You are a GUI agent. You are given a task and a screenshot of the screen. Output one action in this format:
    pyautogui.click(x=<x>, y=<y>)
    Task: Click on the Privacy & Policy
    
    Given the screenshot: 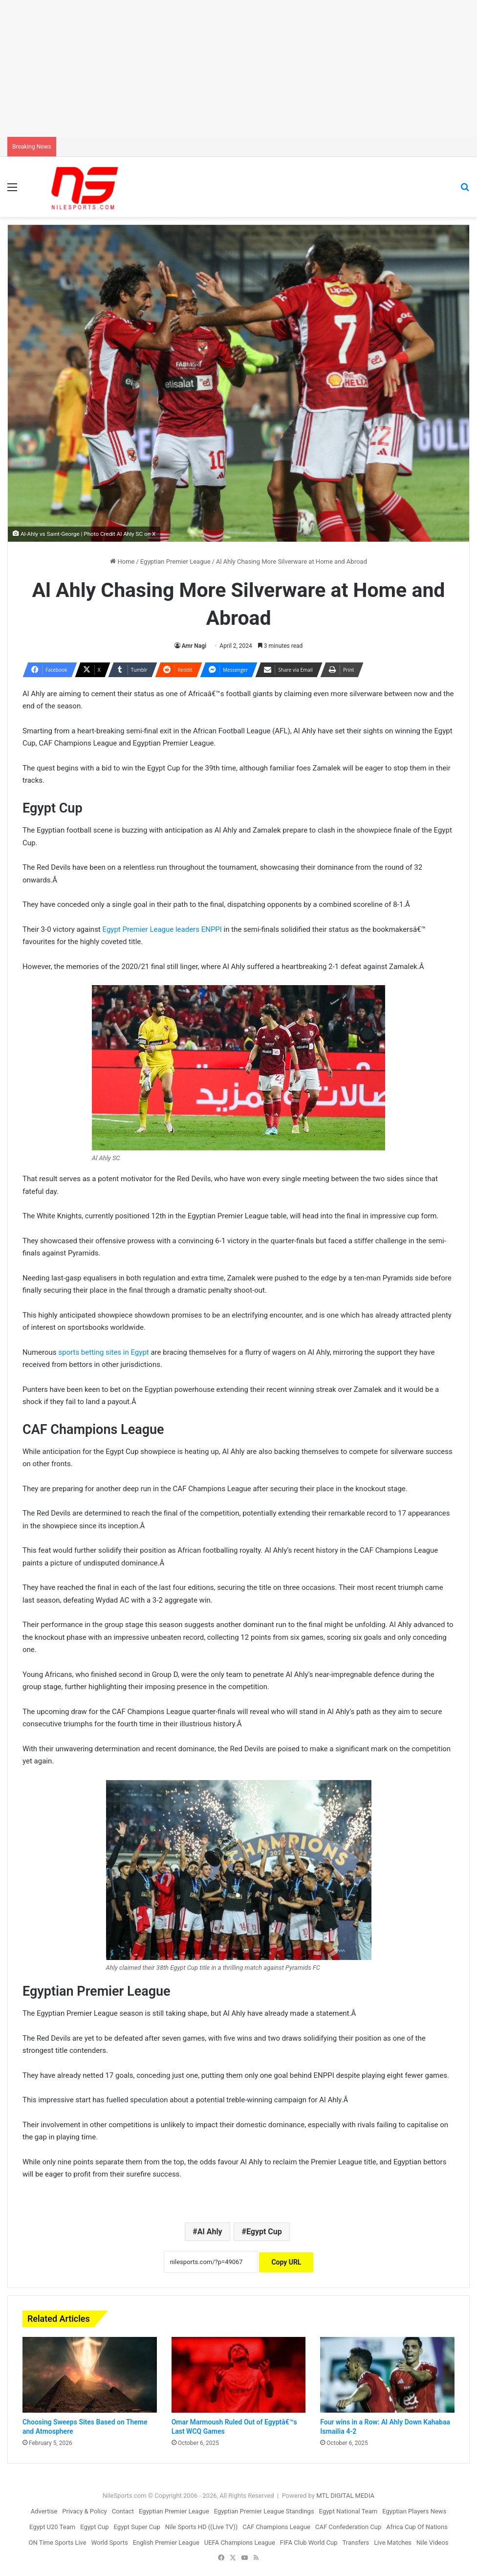 What is the action you would take?
    pyautogui.click(x=84, y=2511)
    